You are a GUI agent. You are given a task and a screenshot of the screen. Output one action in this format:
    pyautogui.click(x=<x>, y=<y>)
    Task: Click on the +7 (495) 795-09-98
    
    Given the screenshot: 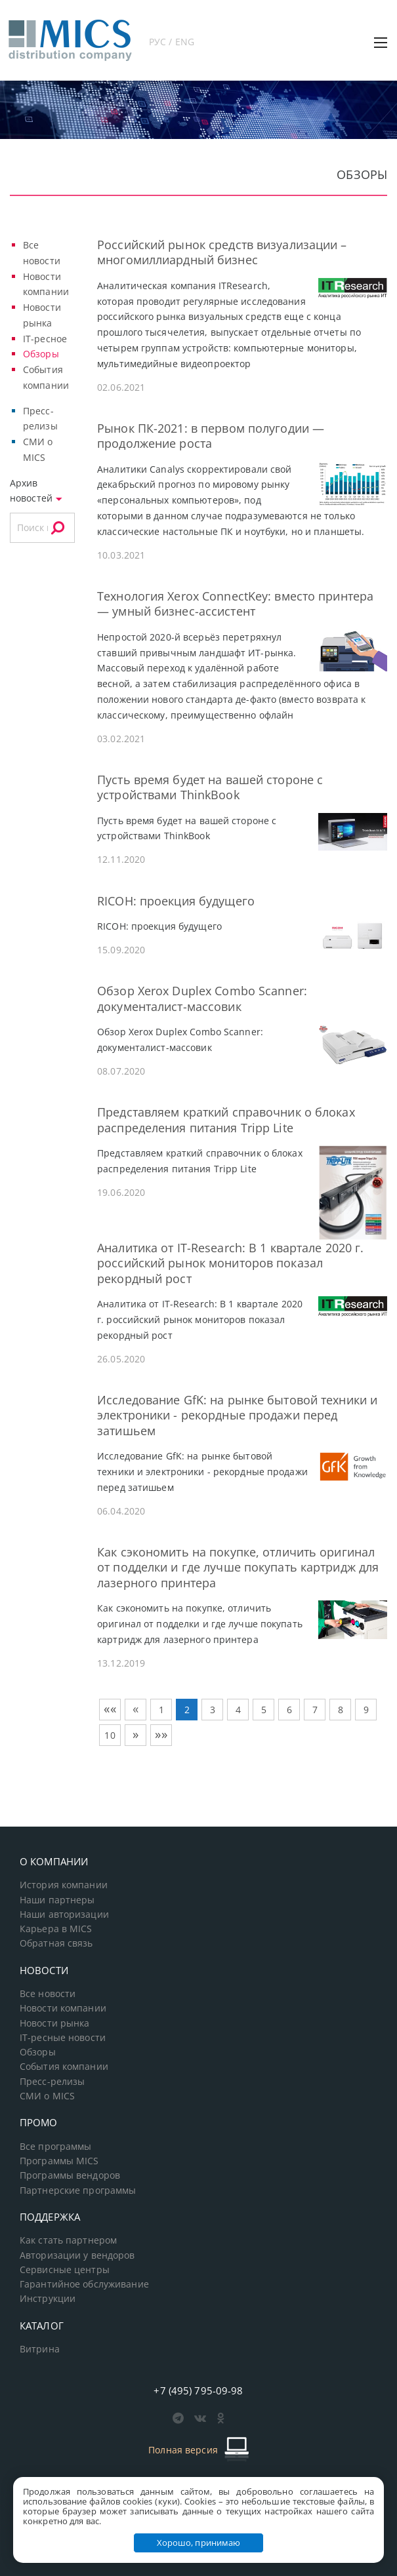 What is the action you would take?
    pyautogui.click(x=198, y=2390)
    